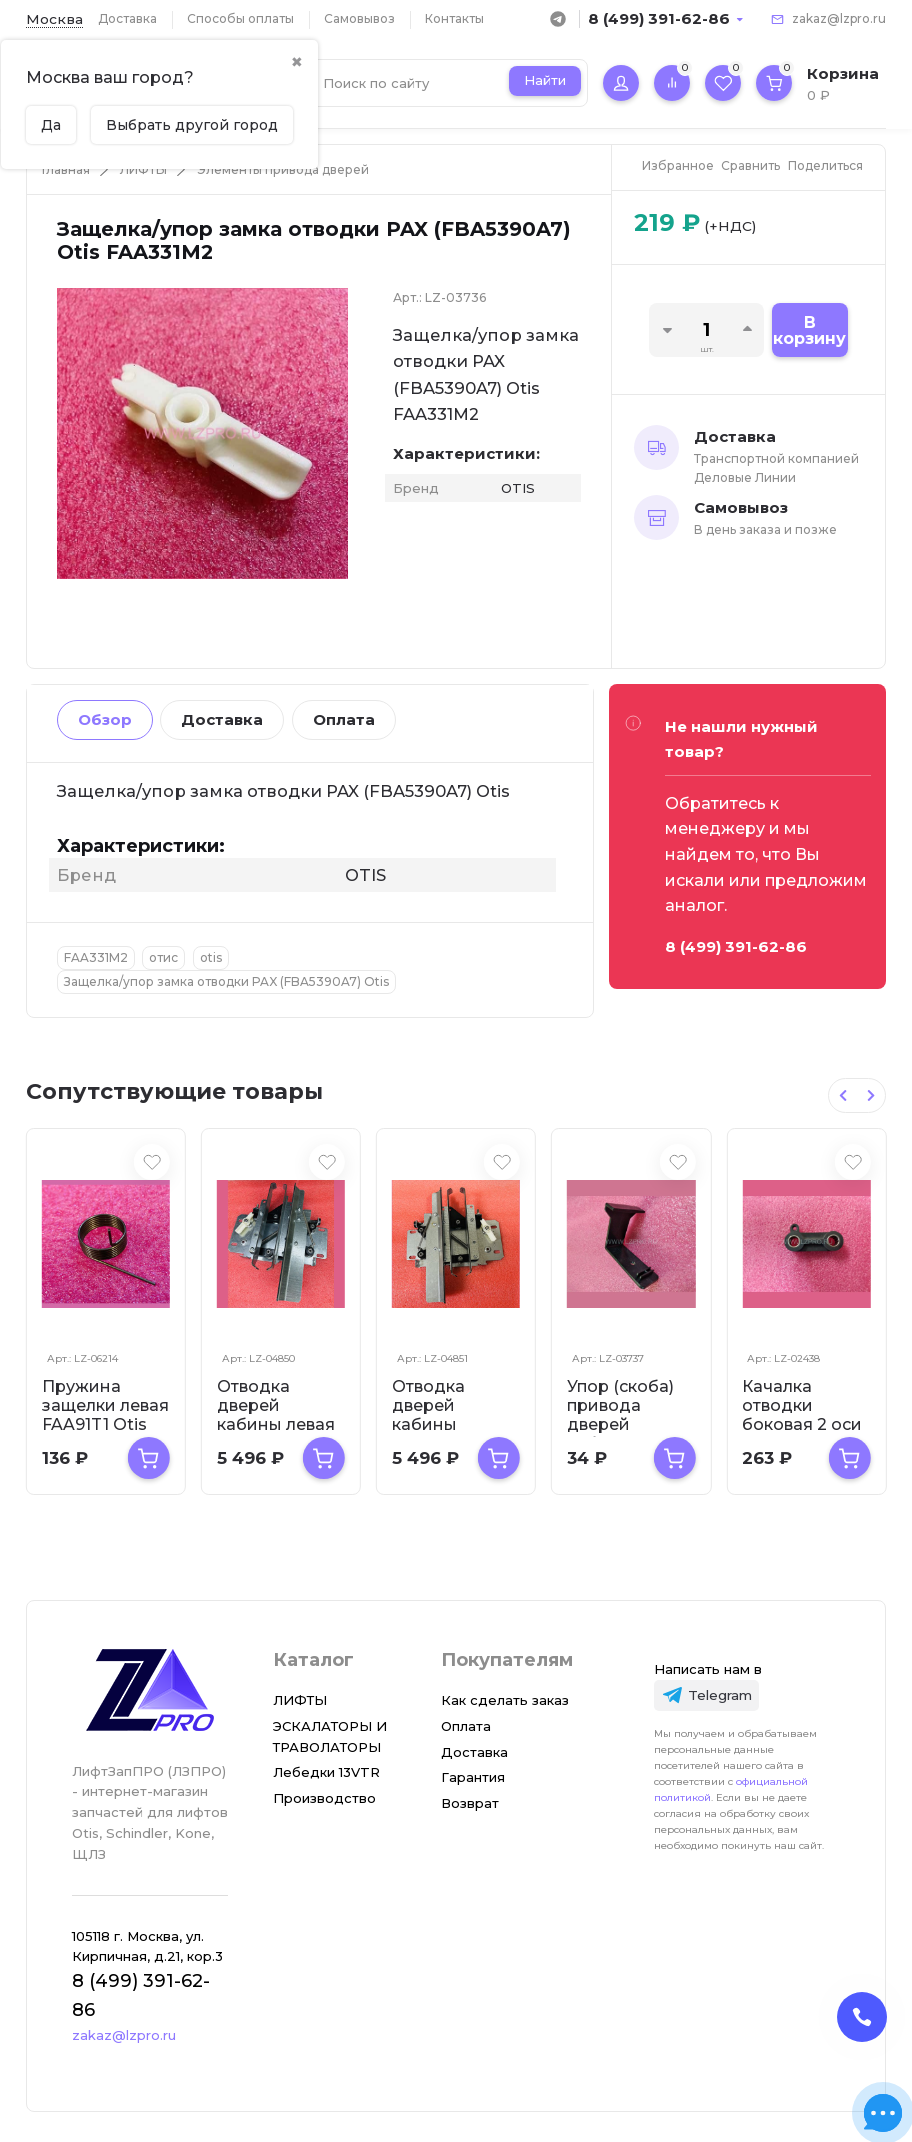 The width and height of the screenshot is (912, 2142). What do you see at coordinates (473, 1777) in the screenshot?
I see `Гарантия` at bounding box center [473, 1777].